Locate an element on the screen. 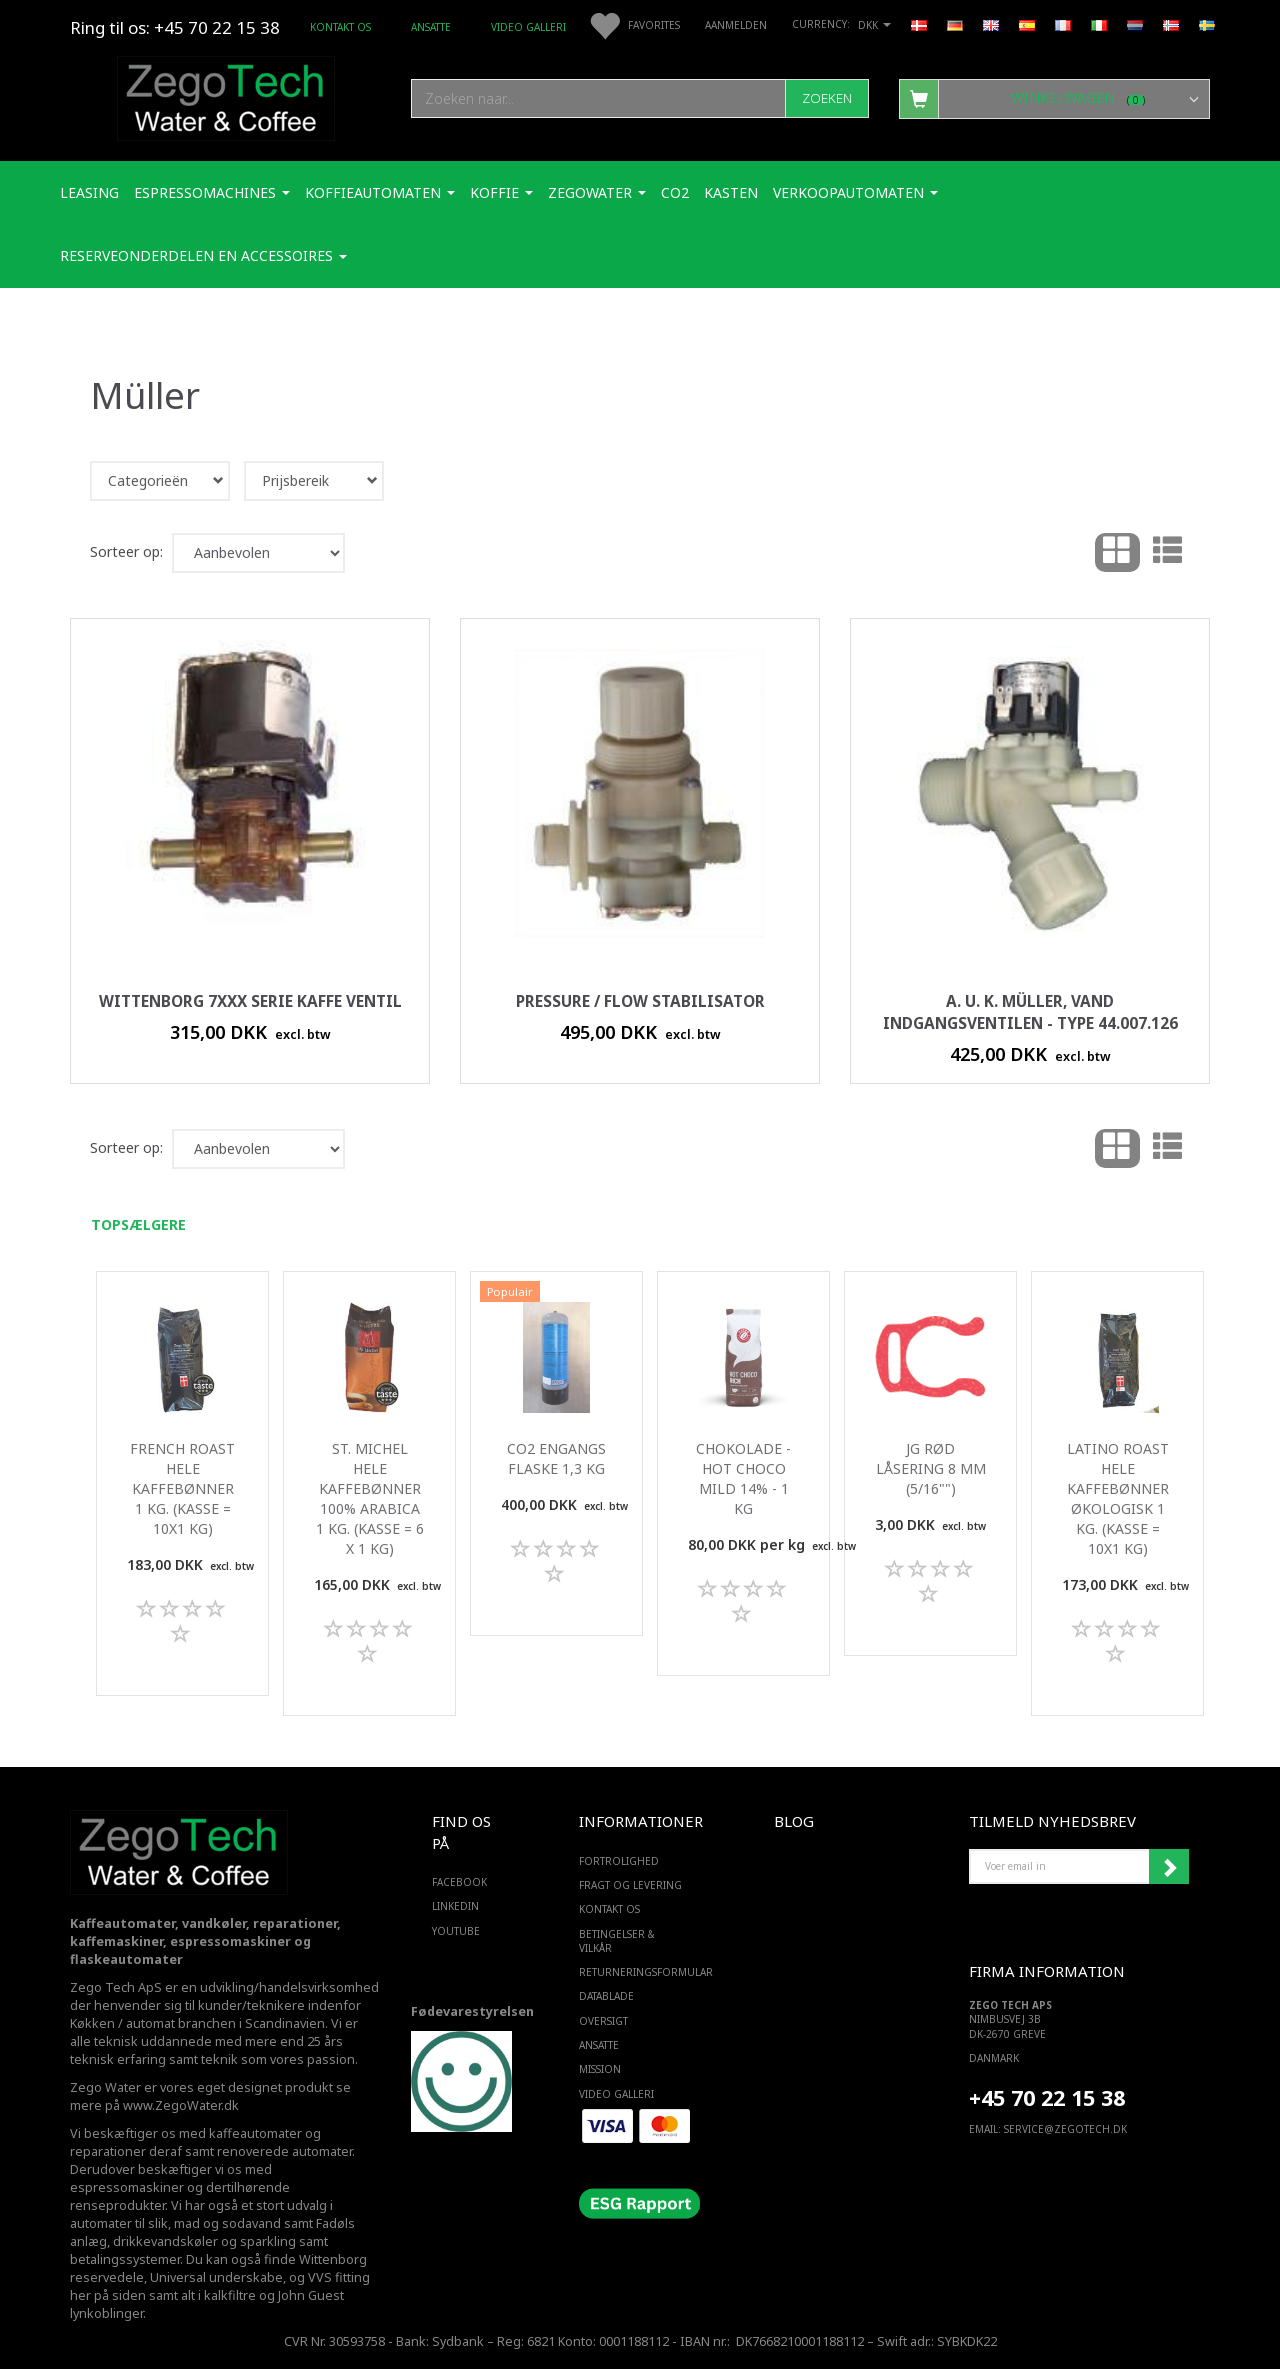 This screenshot has height=2369, width=1280. Sorteer op: is located at coordinates (126, 551).